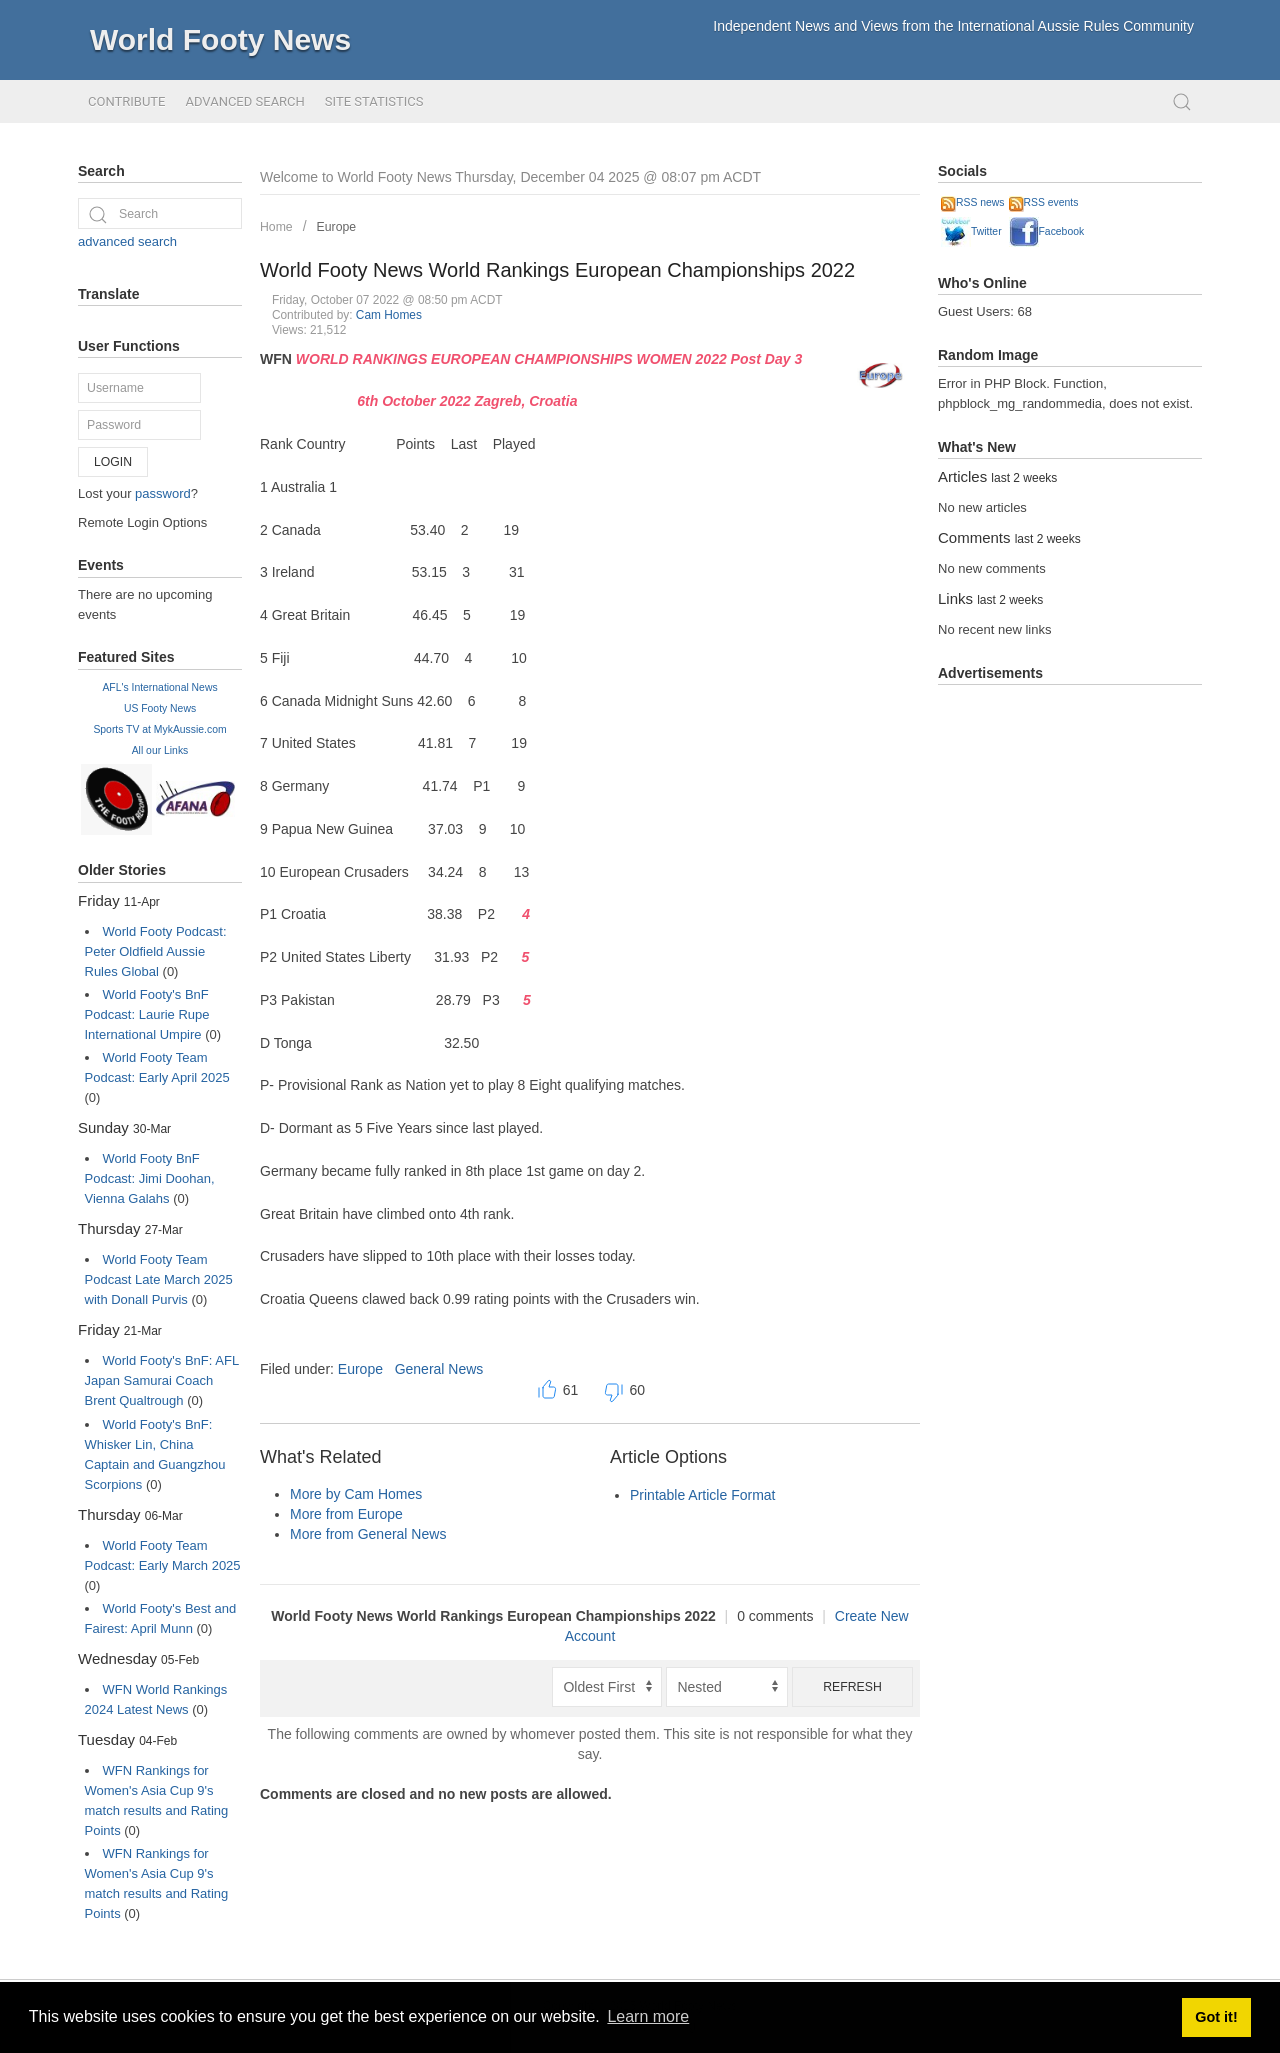 This screenshot has height=2053, width=1280. Describe the element at coordinates (368, 1534) in the screenshot. I see `More from General News` at that location.